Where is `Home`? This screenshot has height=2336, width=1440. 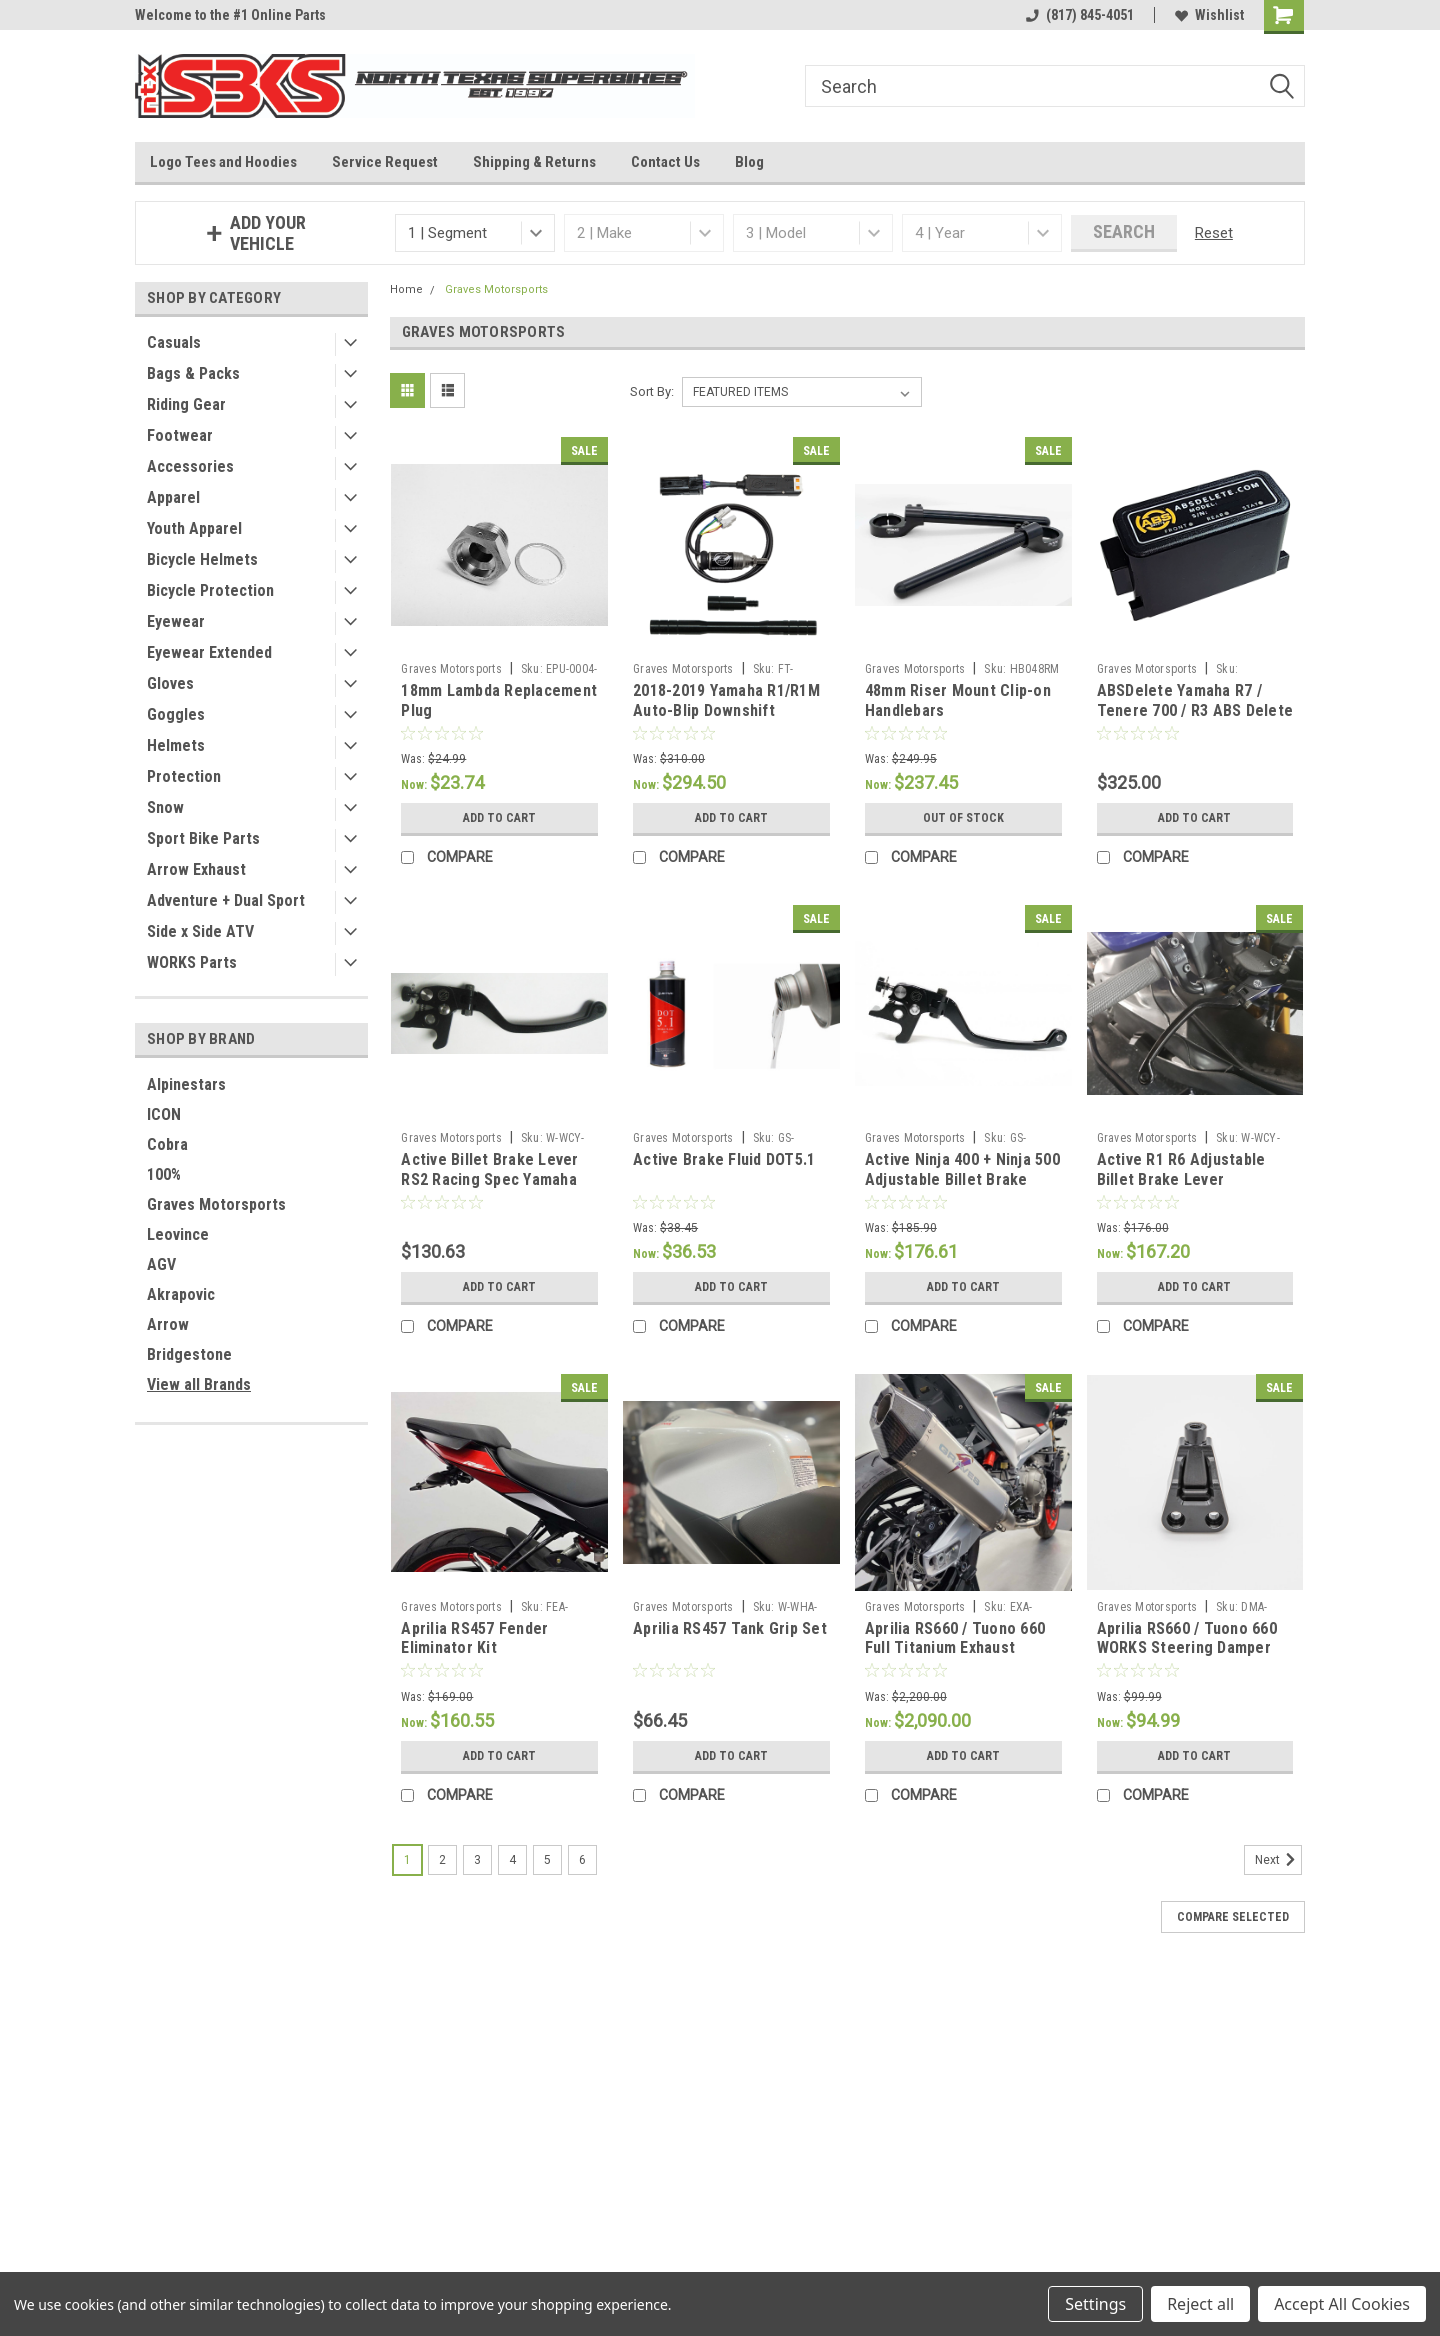
Home is located at coordinates (406, 289).